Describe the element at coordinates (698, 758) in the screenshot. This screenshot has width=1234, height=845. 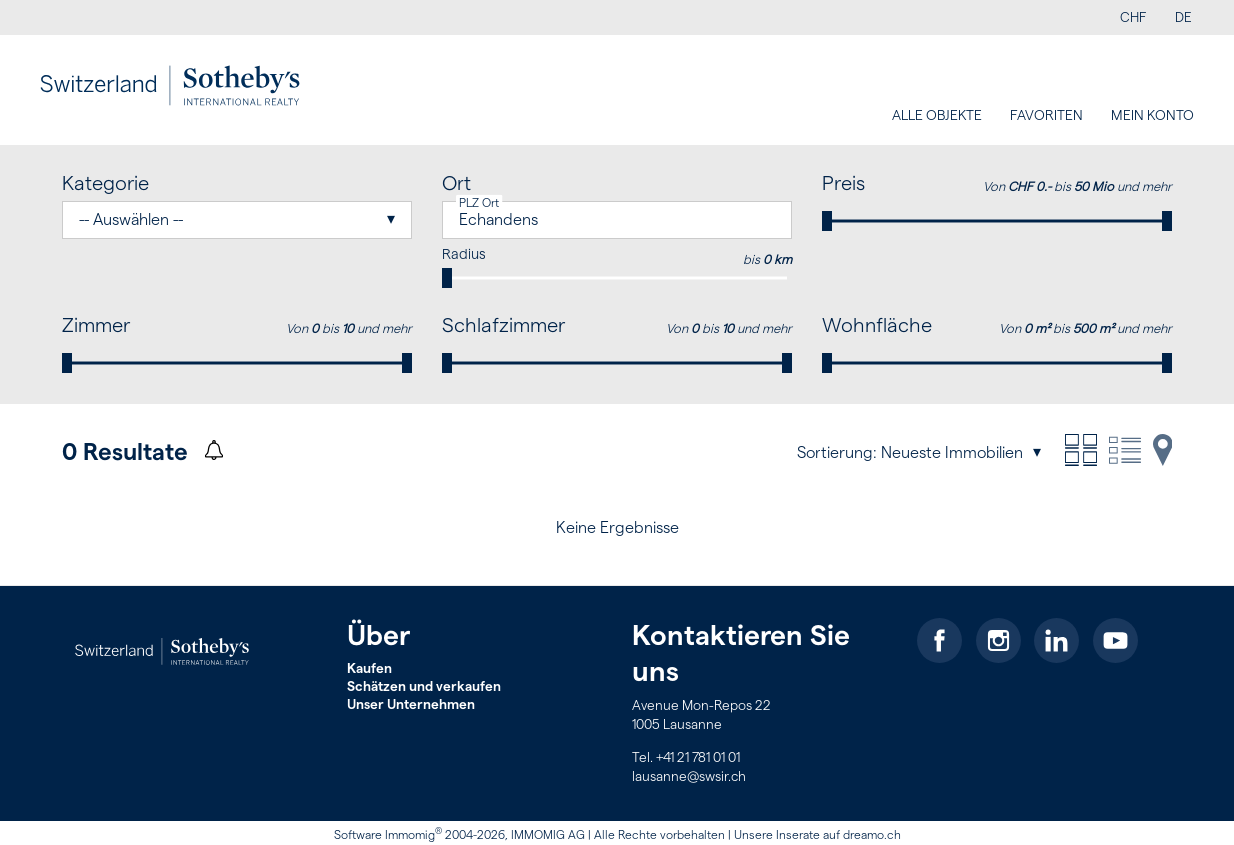
I see `+41 21 781 01 01` at that location.